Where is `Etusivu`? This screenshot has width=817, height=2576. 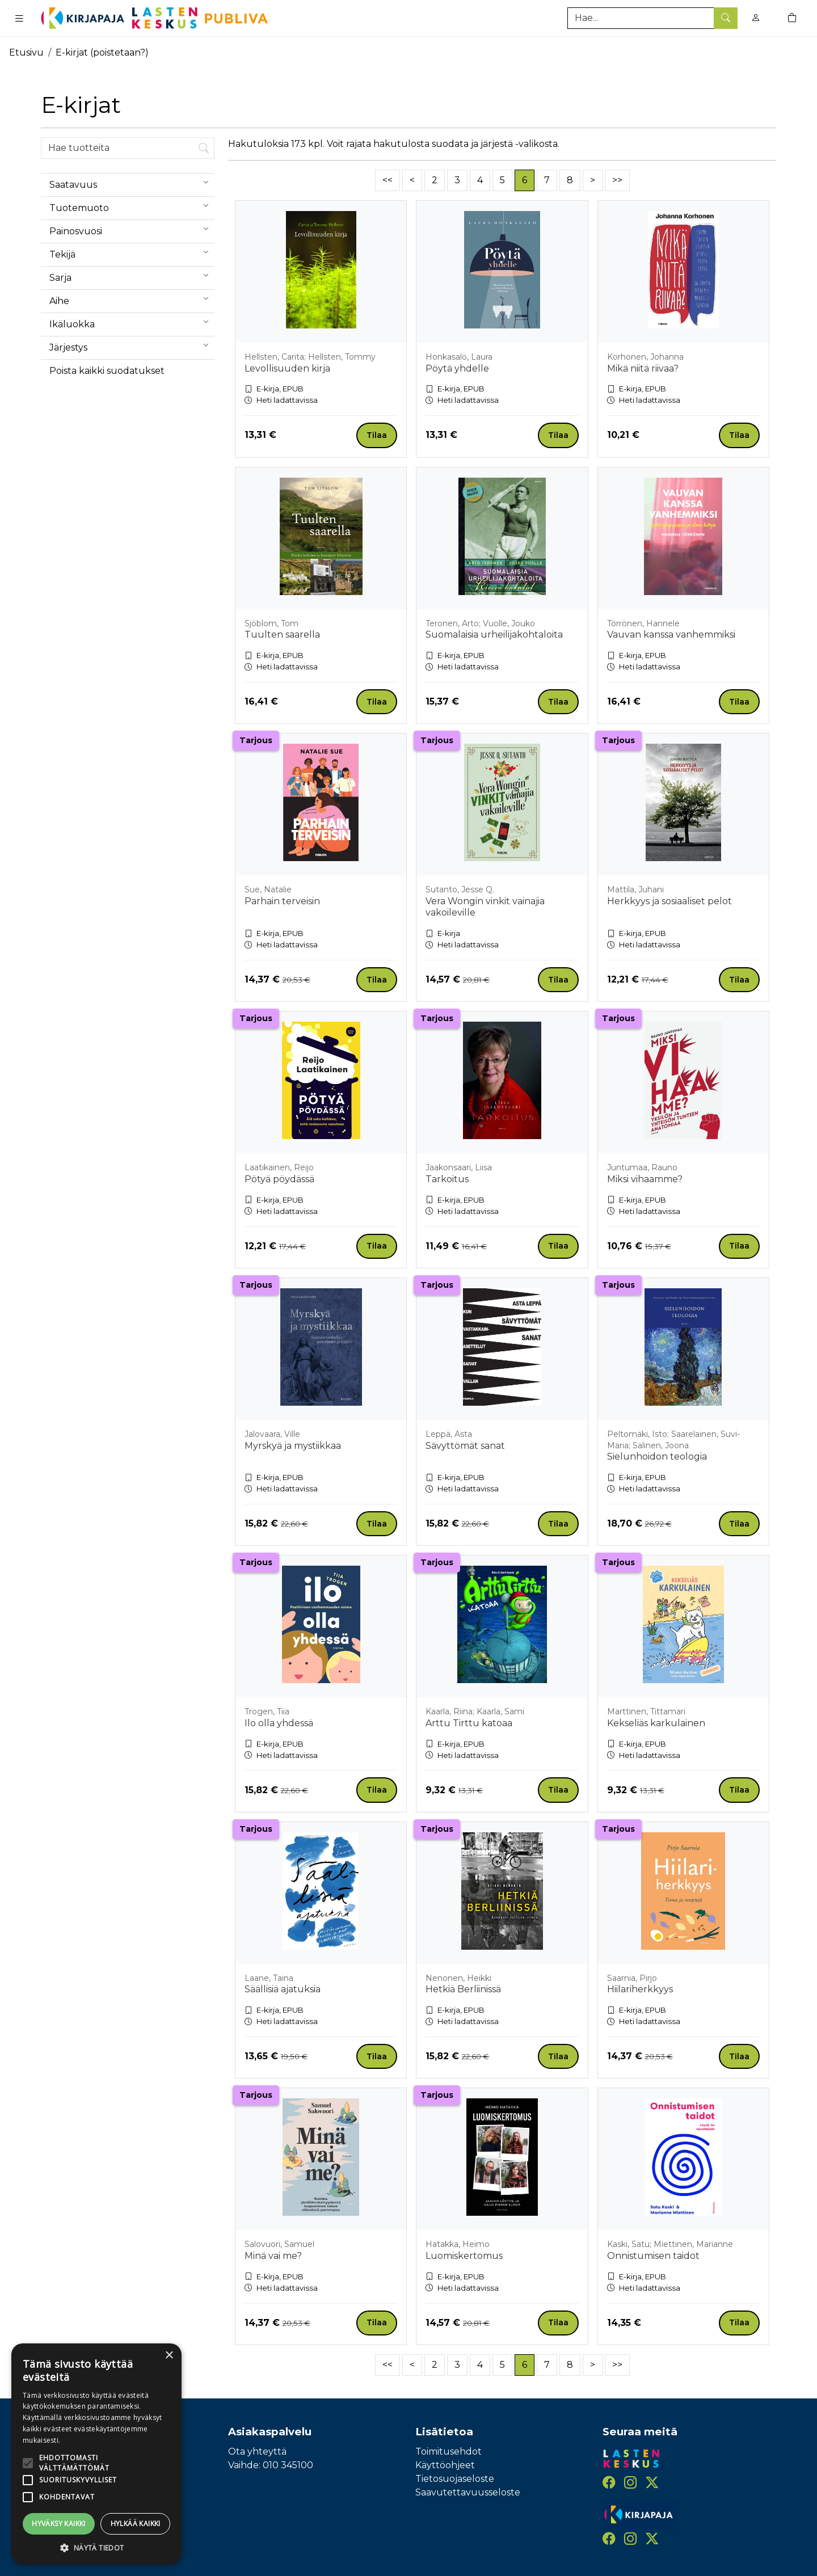
Etusivu is located at coordinates (26, 52).